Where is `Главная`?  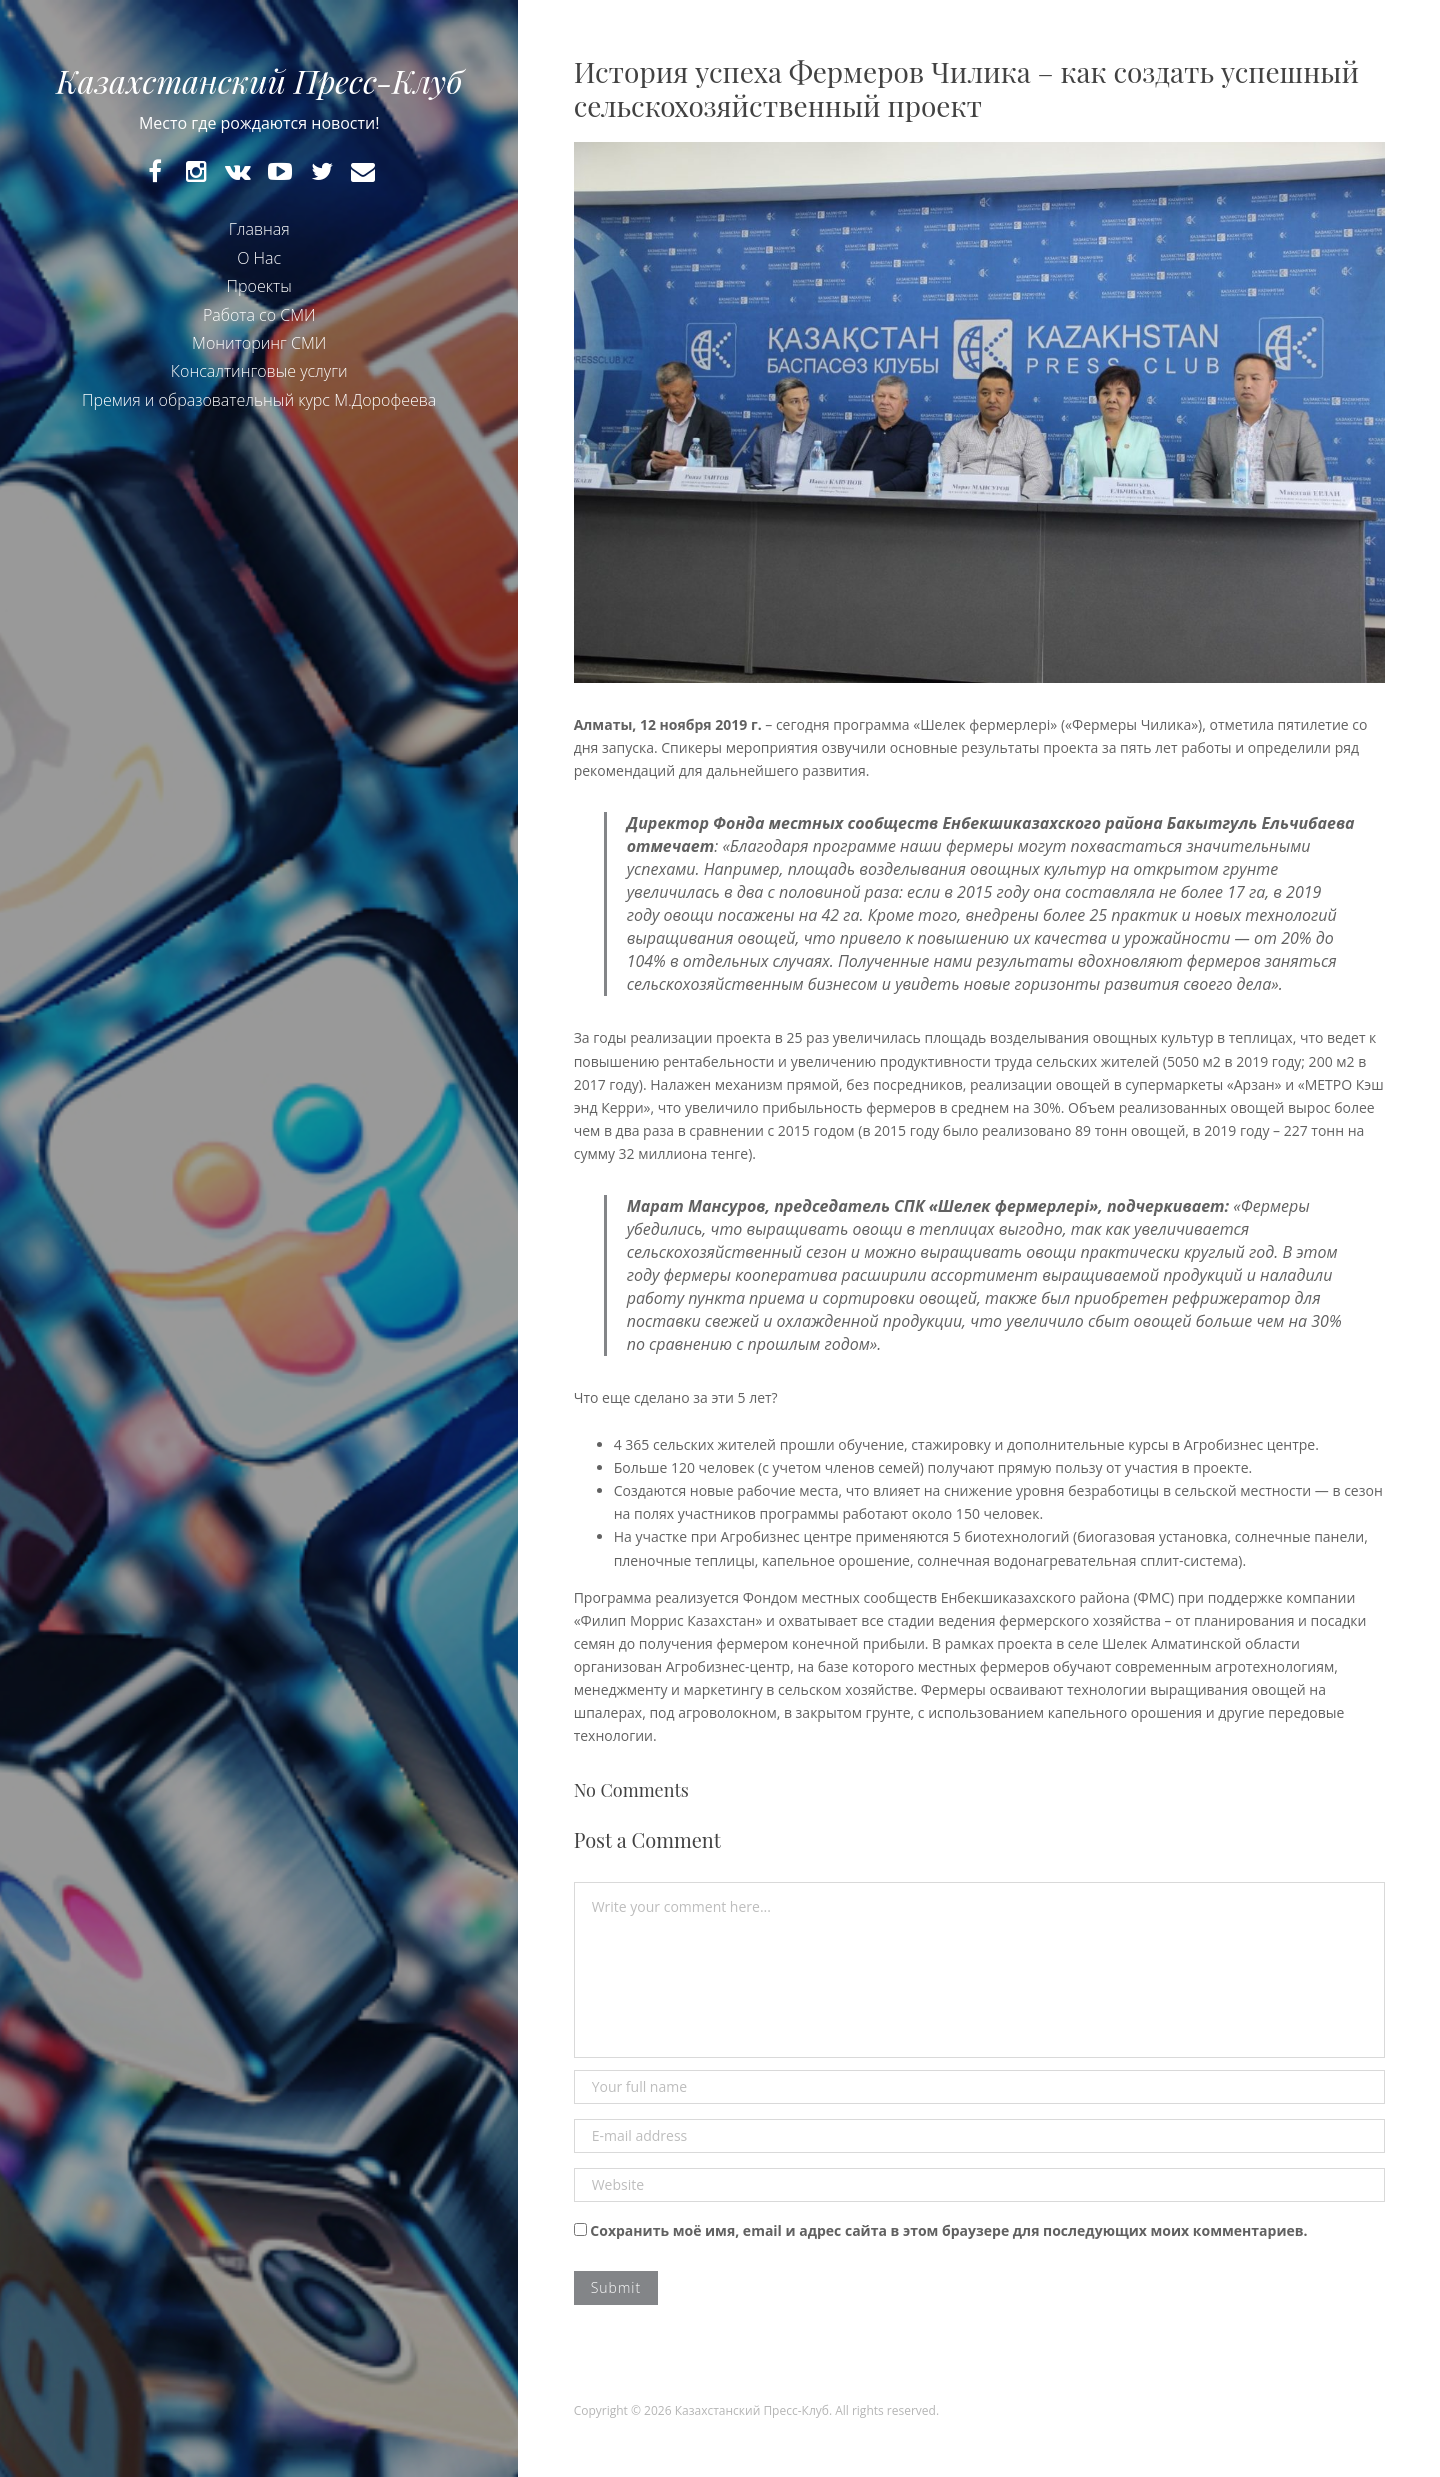
Главная is located at coordinates (259, 229).